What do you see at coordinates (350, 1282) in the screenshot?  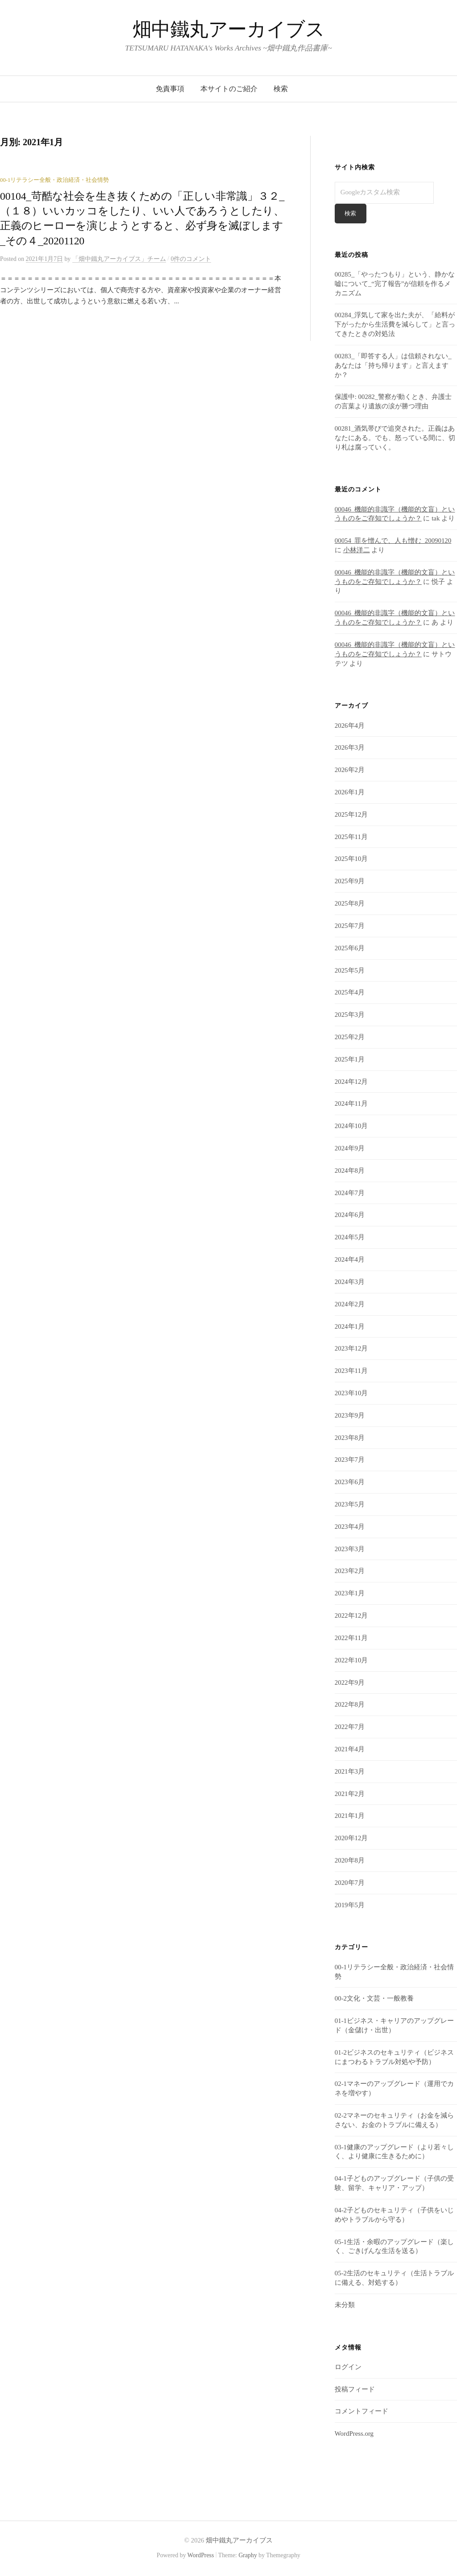 I see `2024年3月` at bounding box center [350, 1282].